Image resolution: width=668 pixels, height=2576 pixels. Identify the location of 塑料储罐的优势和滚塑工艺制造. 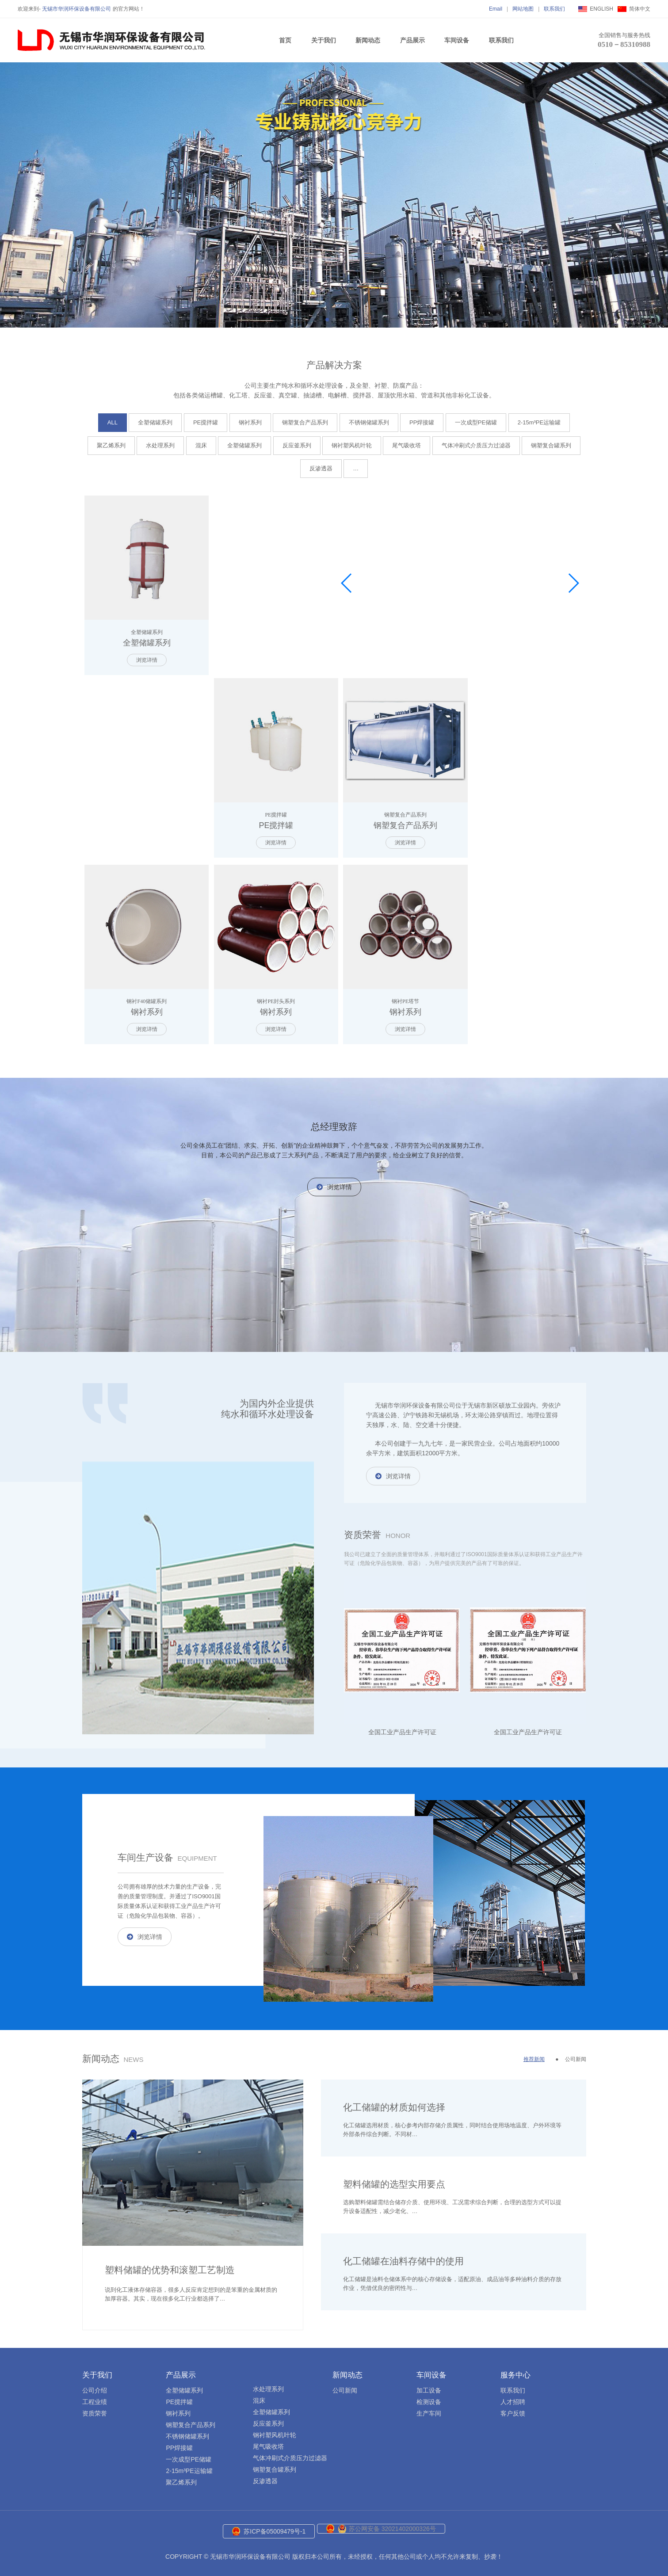
(170, 2262).